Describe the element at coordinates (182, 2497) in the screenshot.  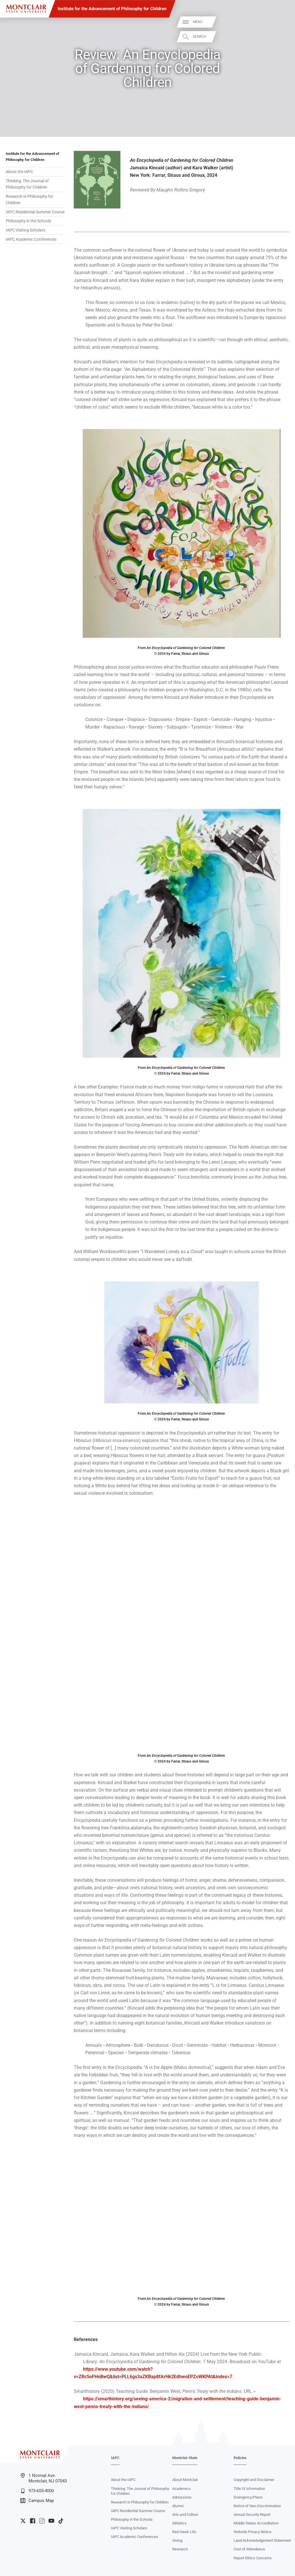
I see `Admissions` at that location.